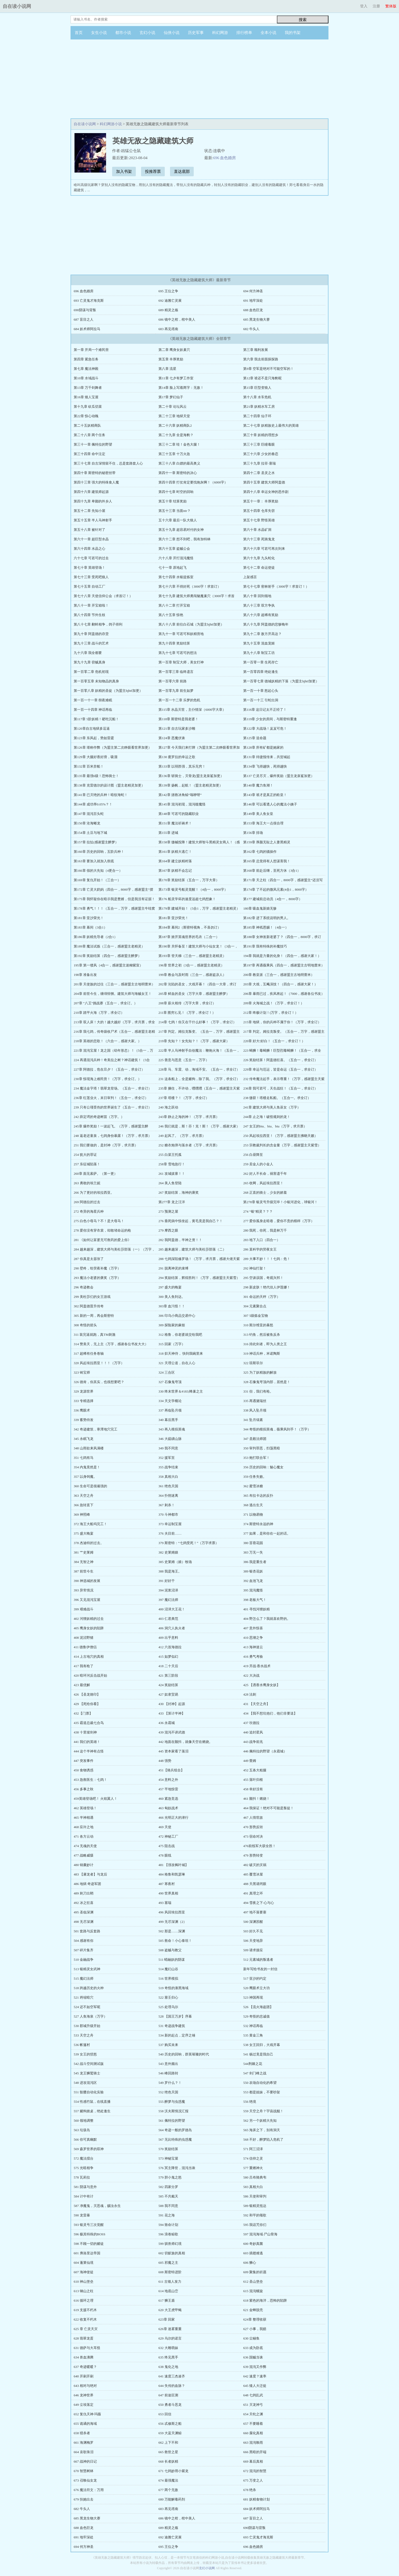 The image size is (399, 2576). Describe the element at coordinates (95, 473) in the screenshot. I see `第四十章 斯密特的秘密丝带` at that location.